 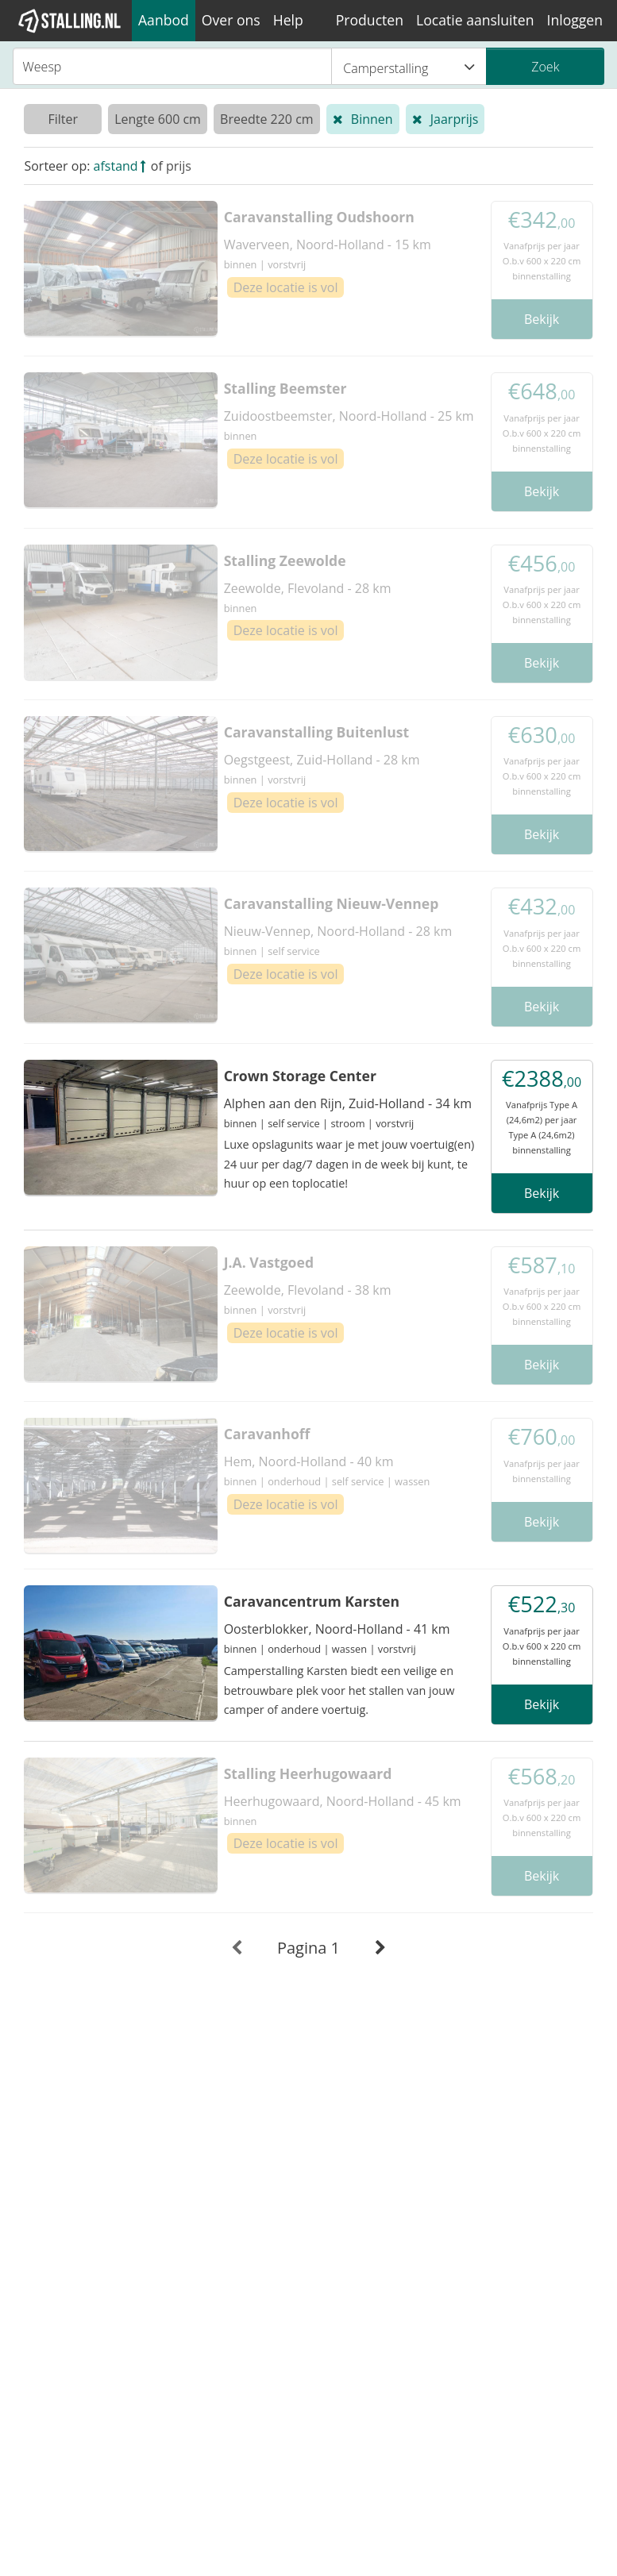 I want to click on Breedte 220 cm, so click(x=267, y=119).